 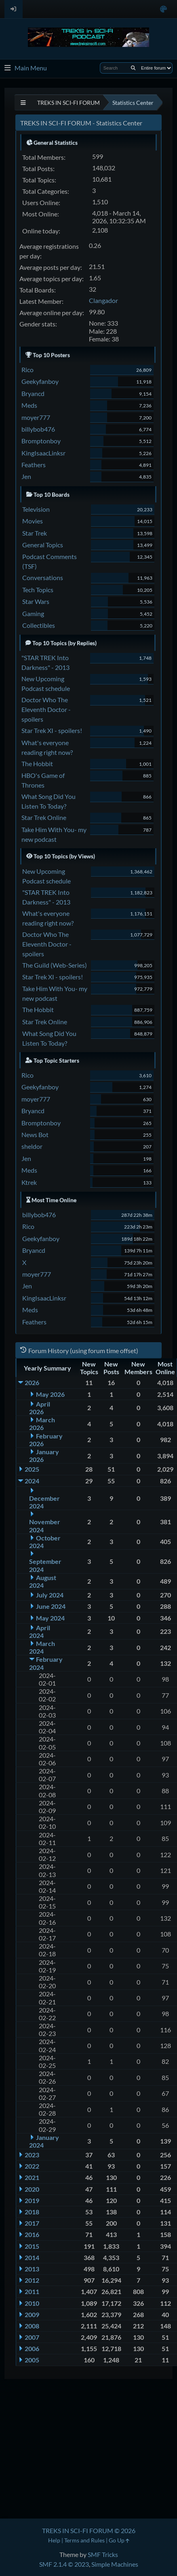 I want to click on KingIsaacLinksr, so click(x=43, y=453).